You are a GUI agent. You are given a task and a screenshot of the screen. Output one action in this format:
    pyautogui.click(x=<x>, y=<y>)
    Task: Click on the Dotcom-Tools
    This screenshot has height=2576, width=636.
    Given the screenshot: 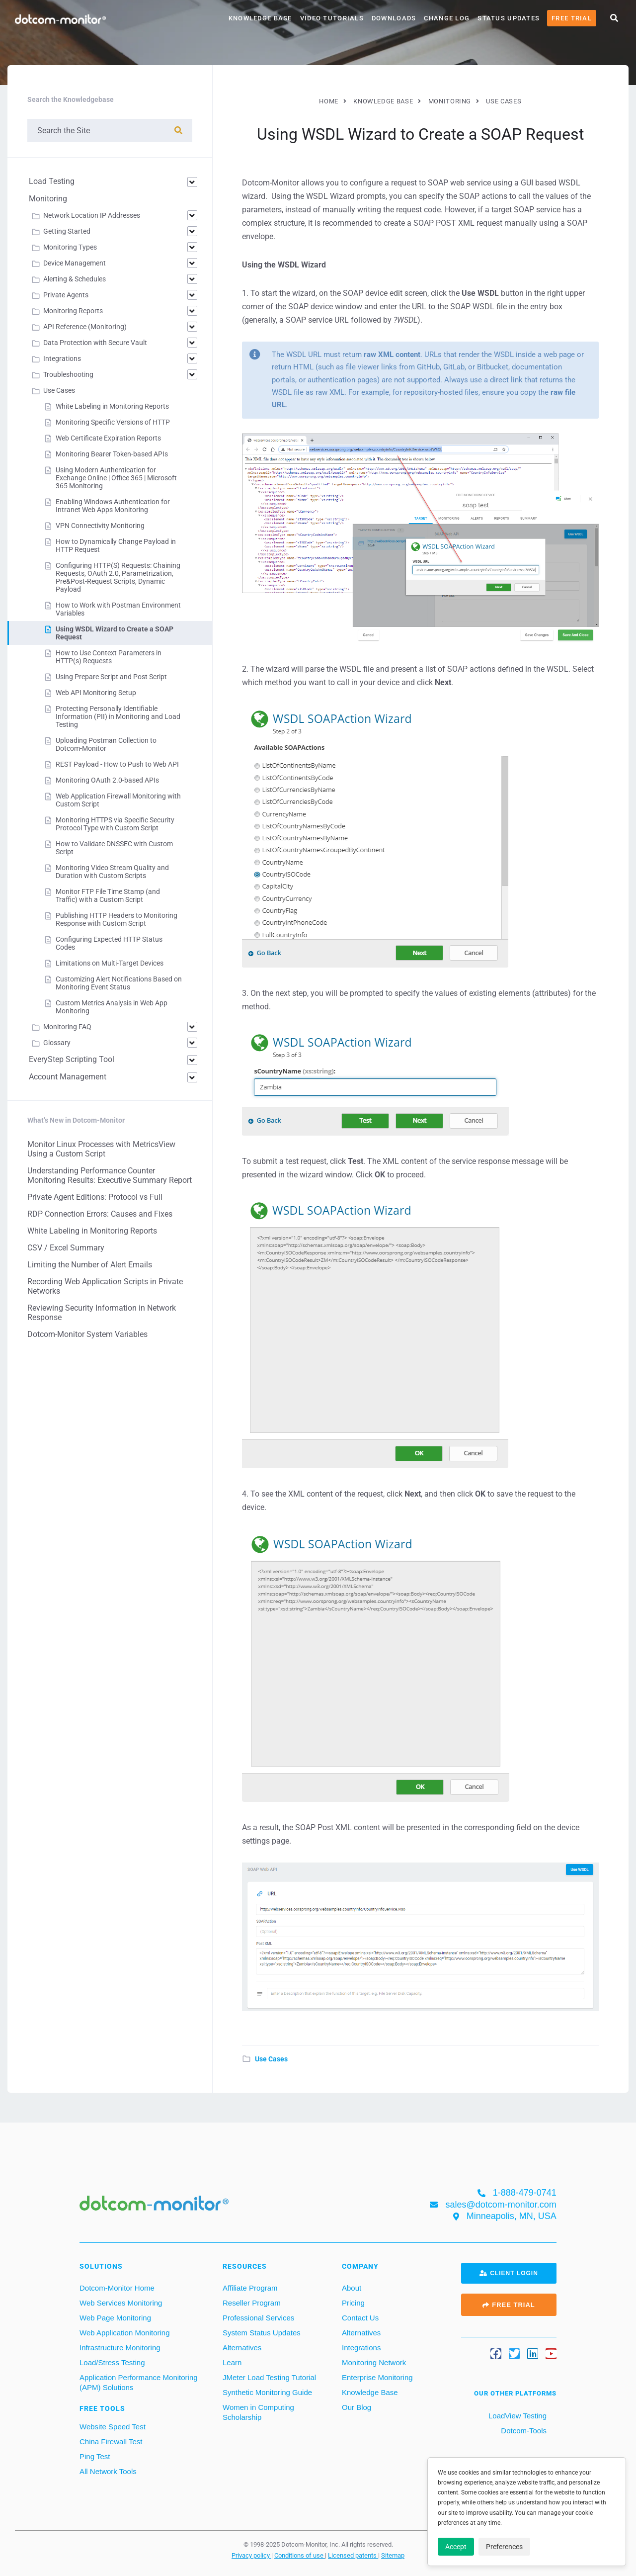 What is the action you would take?
    pyautogui.click(x=523, y=2430)
    